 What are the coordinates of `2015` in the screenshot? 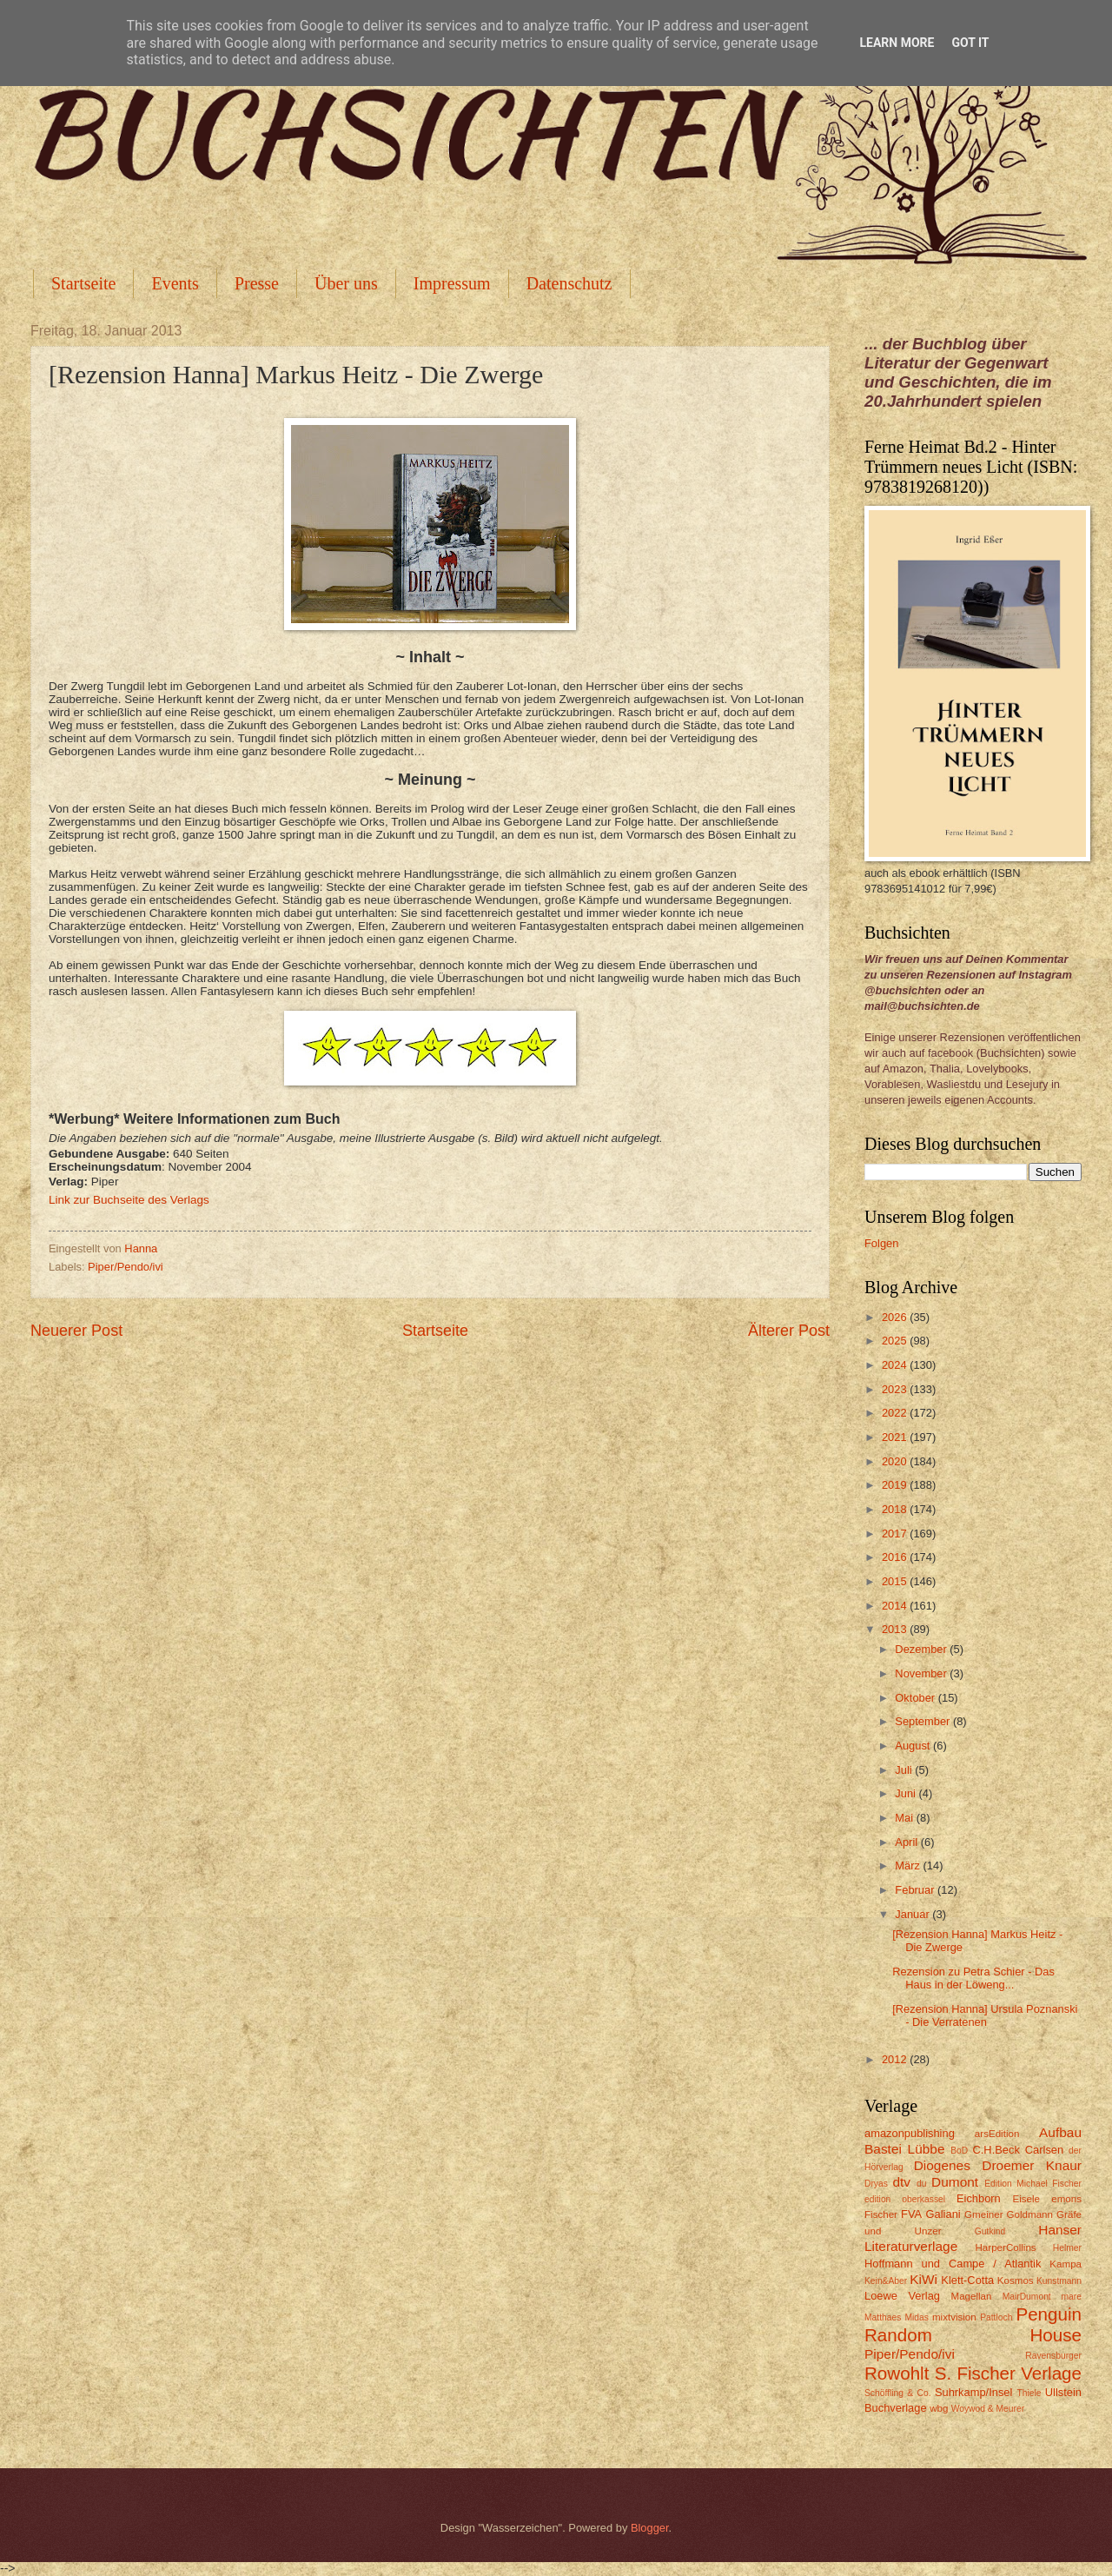 It's located at (896, 1581).